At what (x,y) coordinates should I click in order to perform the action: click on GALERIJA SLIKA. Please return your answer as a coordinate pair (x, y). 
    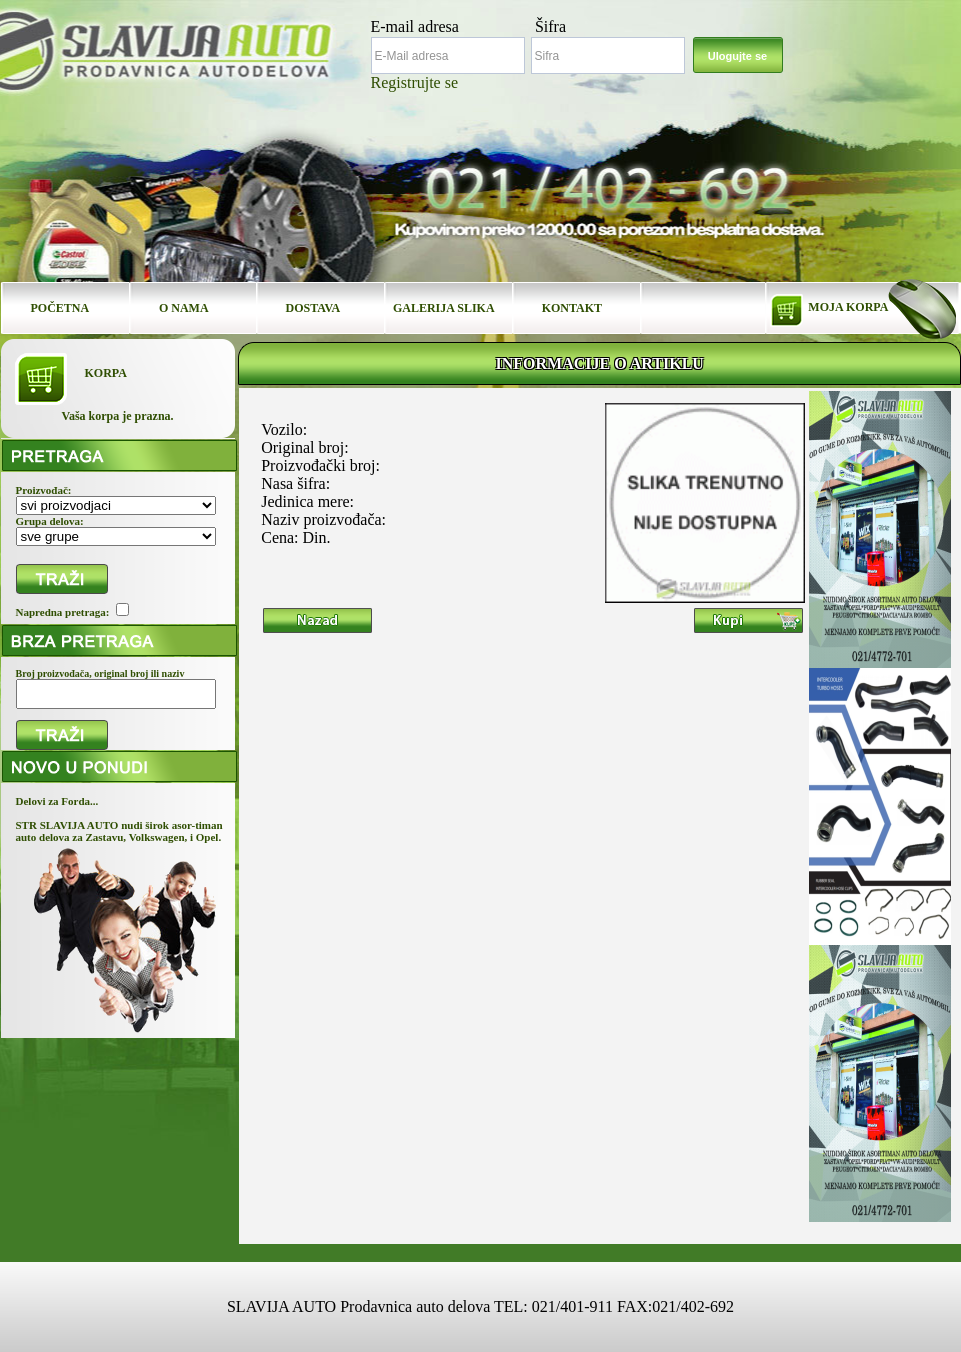
    Looking at the image, I should click on (444, 308).